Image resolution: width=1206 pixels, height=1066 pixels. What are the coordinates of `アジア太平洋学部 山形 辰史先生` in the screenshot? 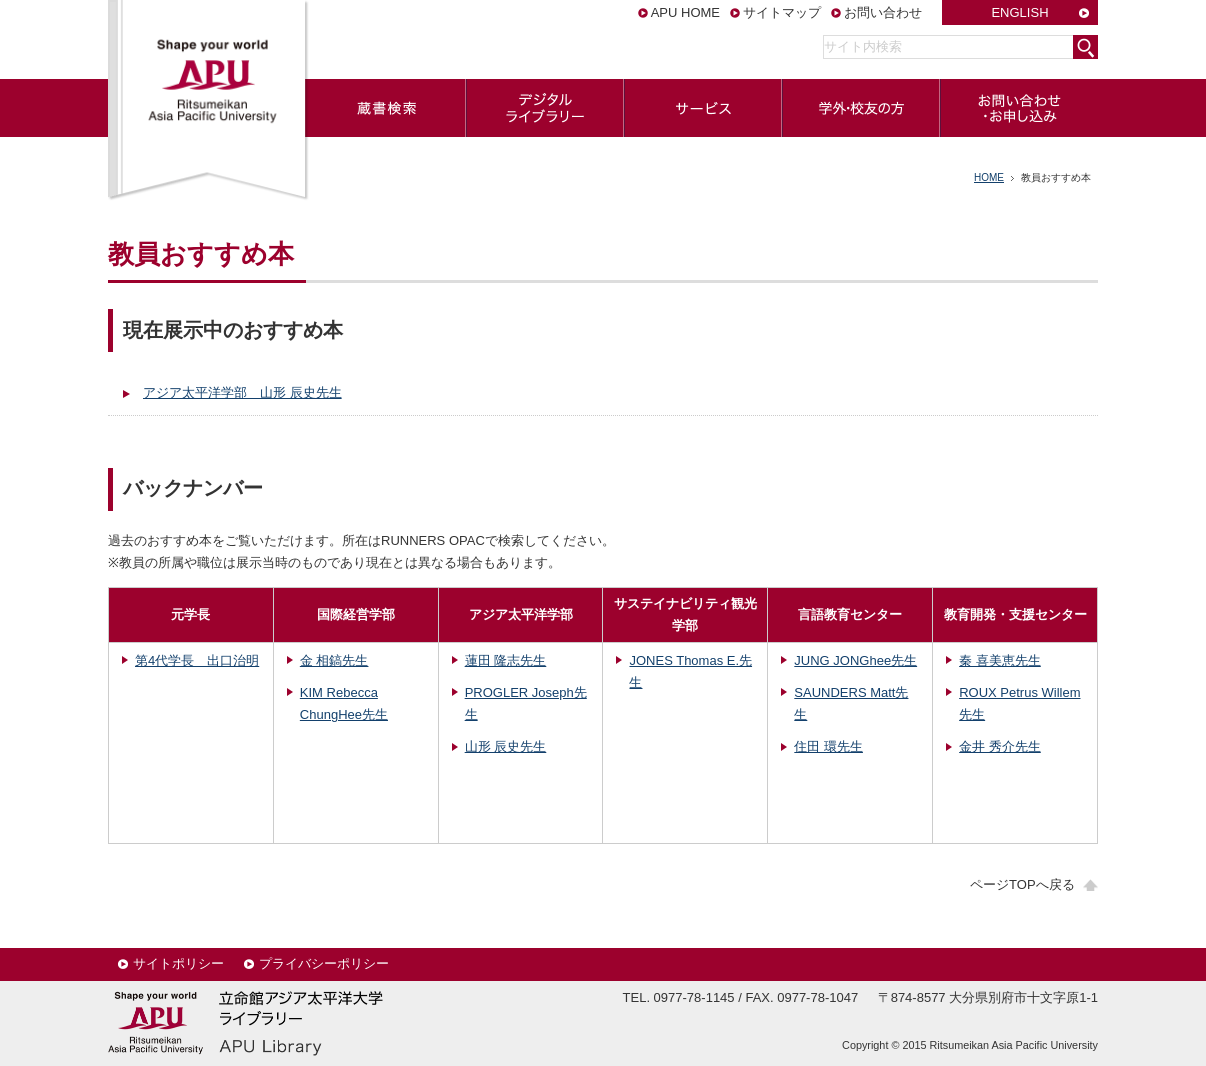 It's located at (242, 392).